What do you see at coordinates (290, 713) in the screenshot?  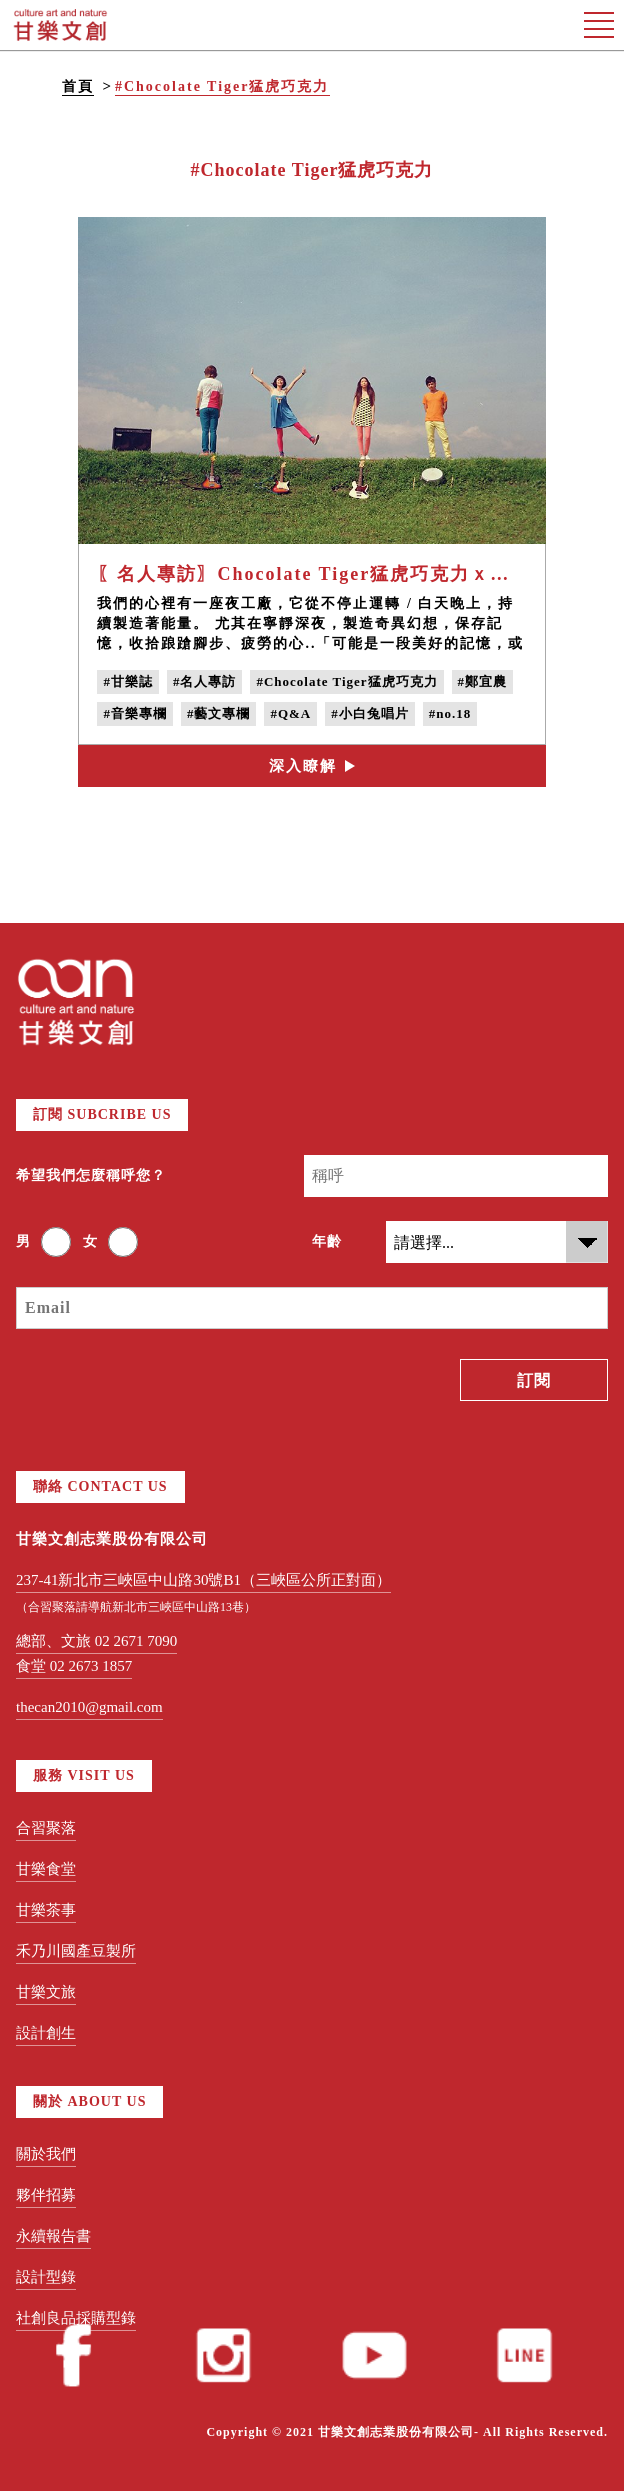 I see `#Q&A` at bounding box center [290, 713].